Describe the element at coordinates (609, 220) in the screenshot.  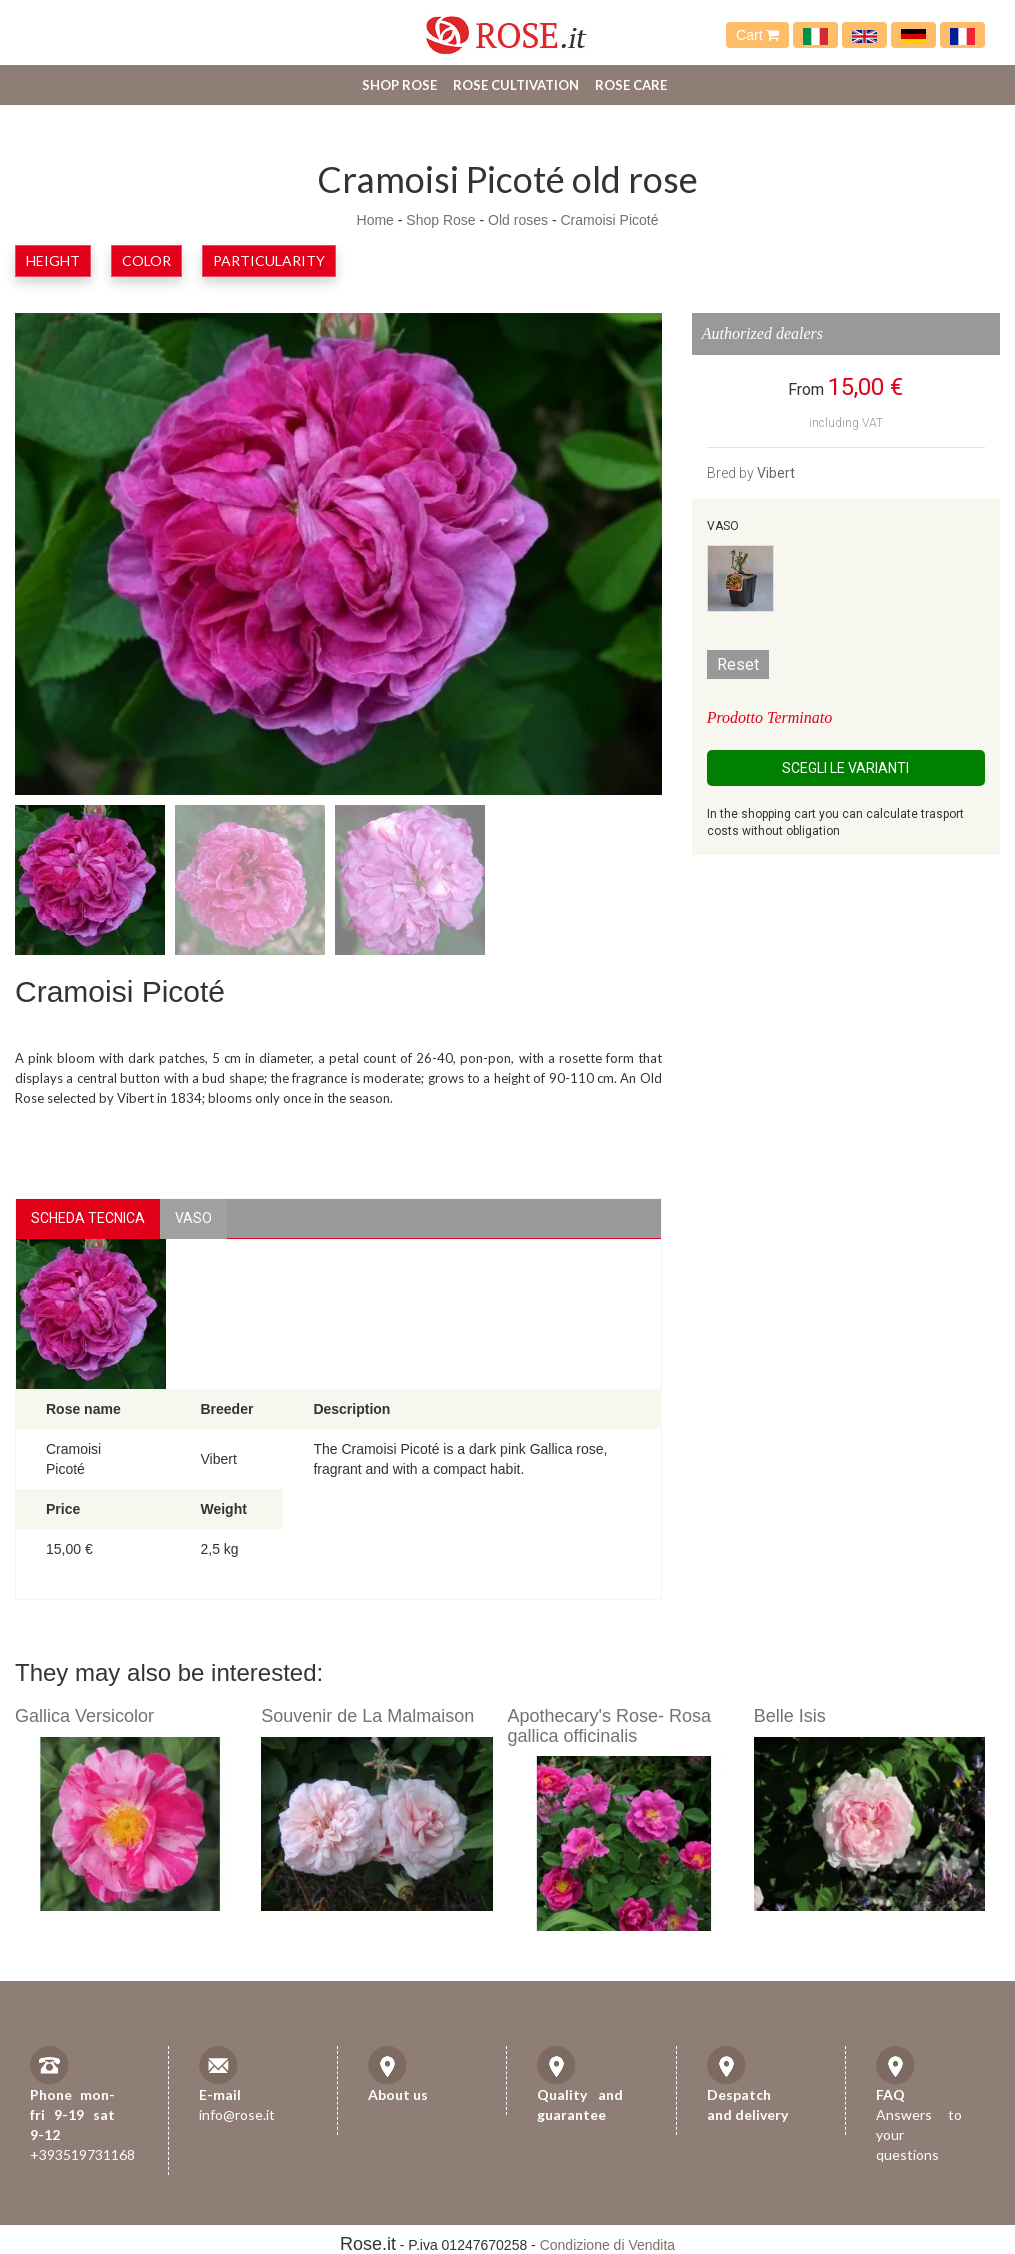
I see `Cramoisi Picoté` at that location.